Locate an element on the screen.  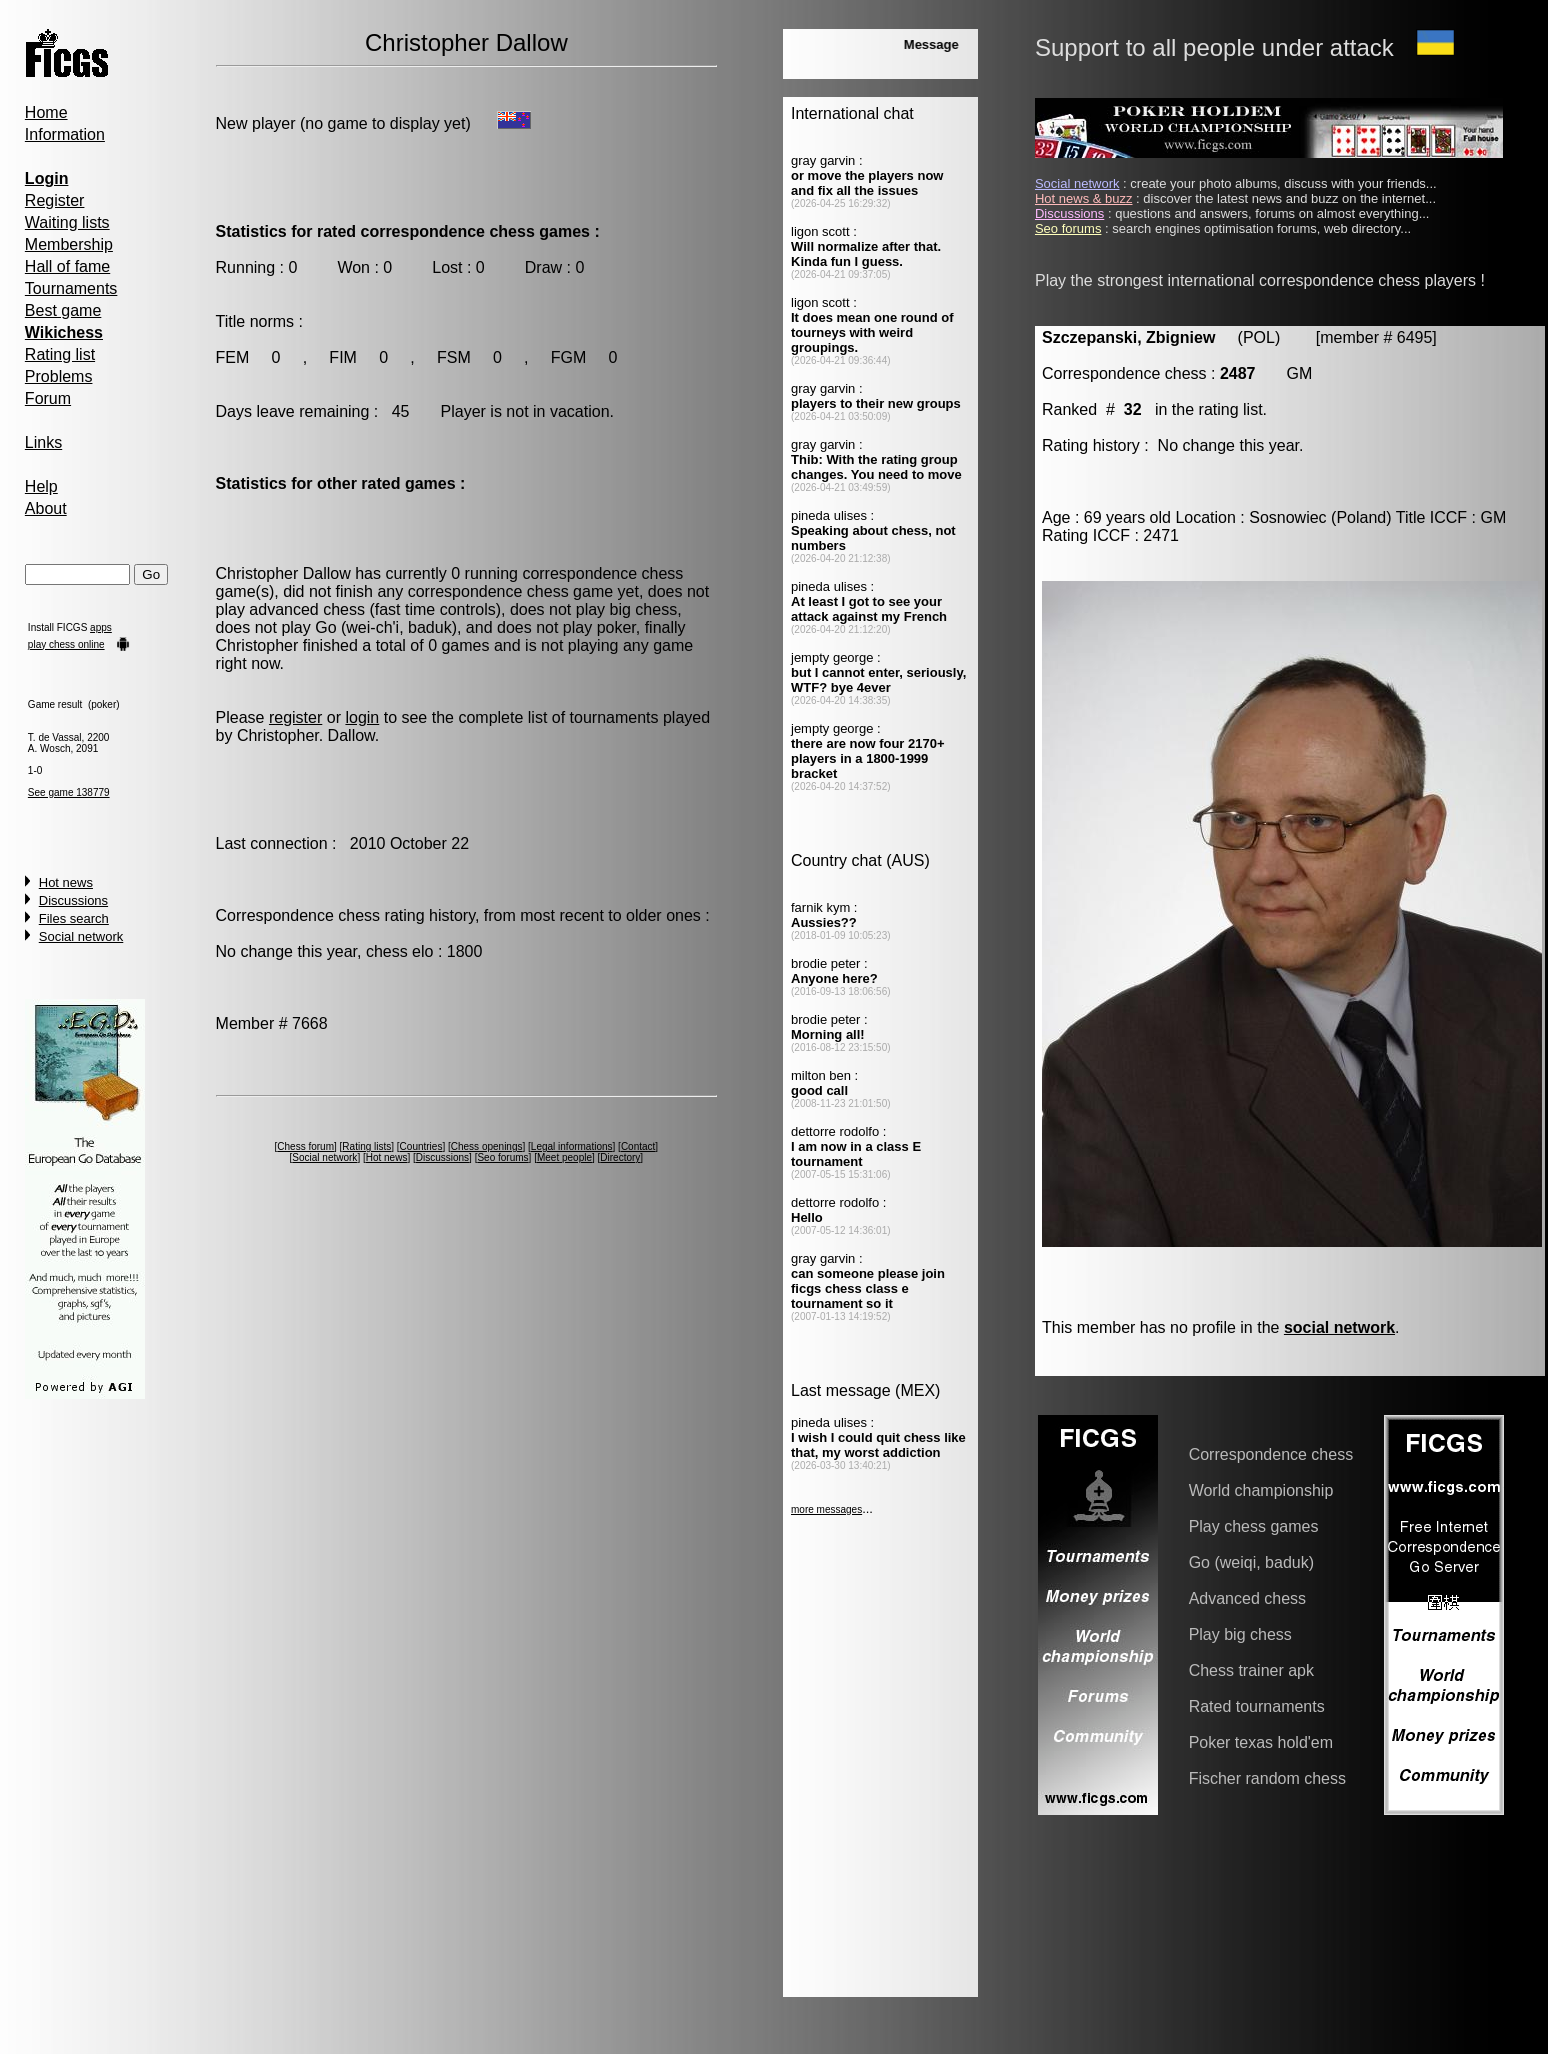
Rating lists is located at coordinates (366, 1146).